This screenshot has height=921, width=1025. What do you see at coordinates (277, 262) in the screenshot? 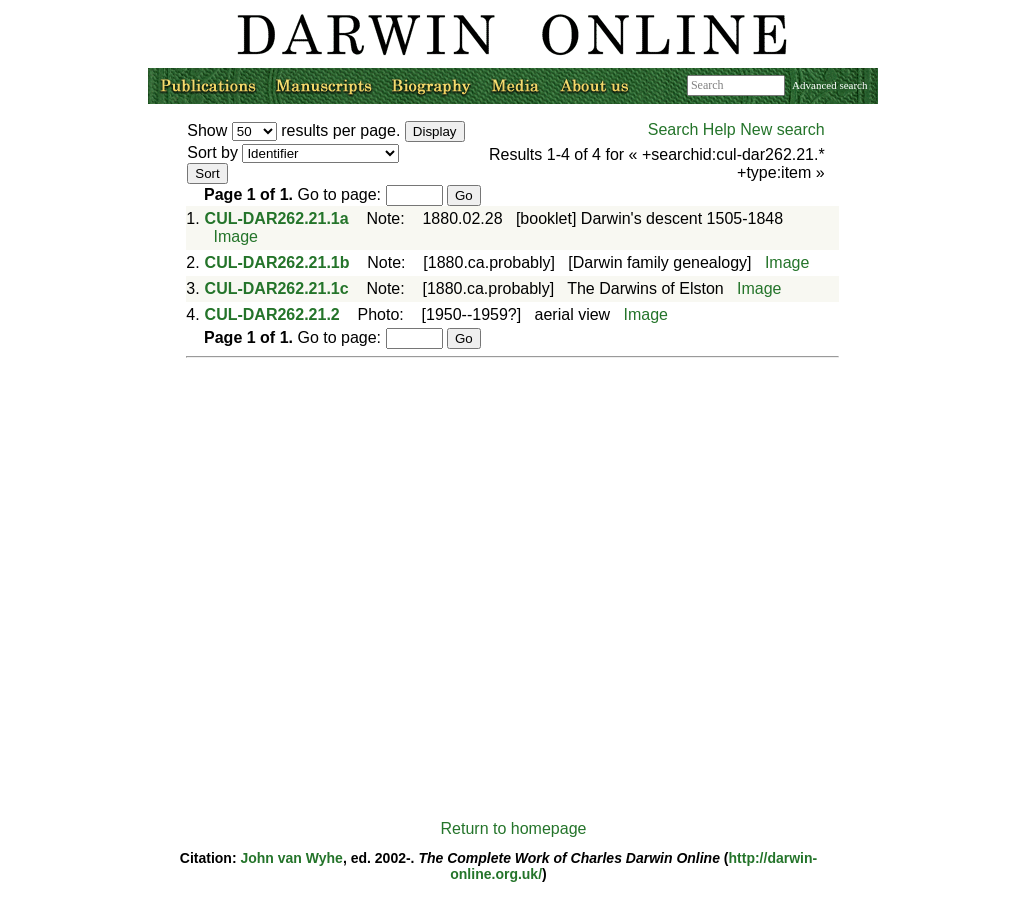
I see `CUL-DAR262.21.1b` at bounding box center [277, 262].